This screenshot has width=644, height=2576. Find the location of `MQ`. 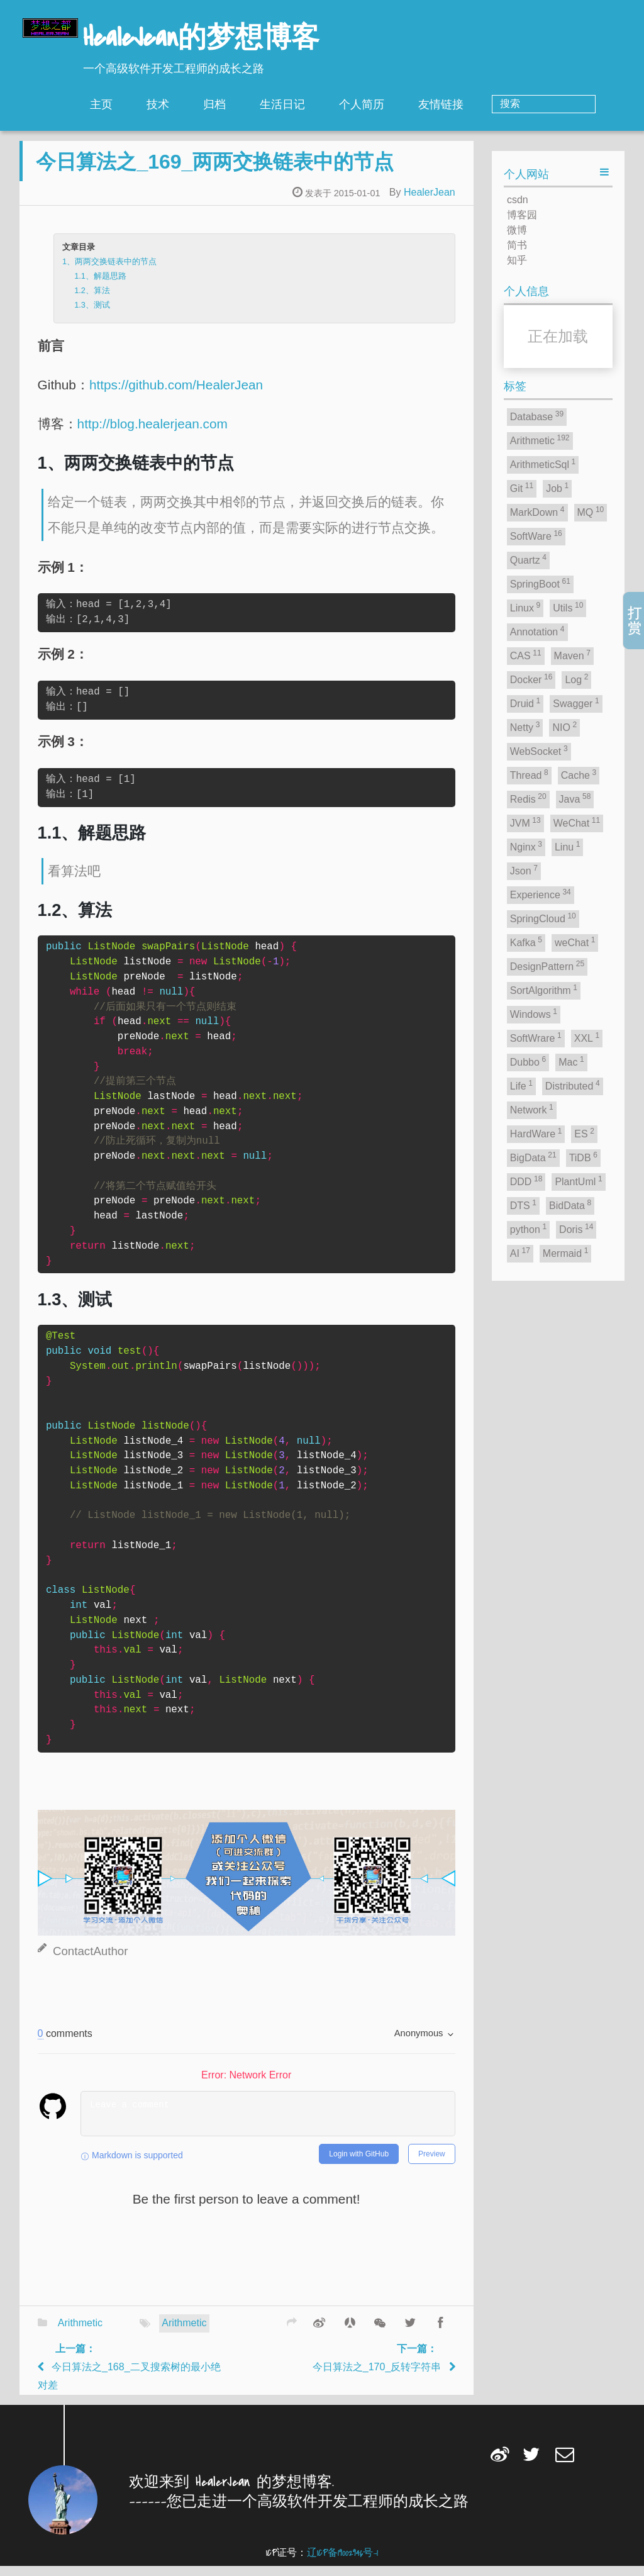

MQ is located at coordinates (590, 511).